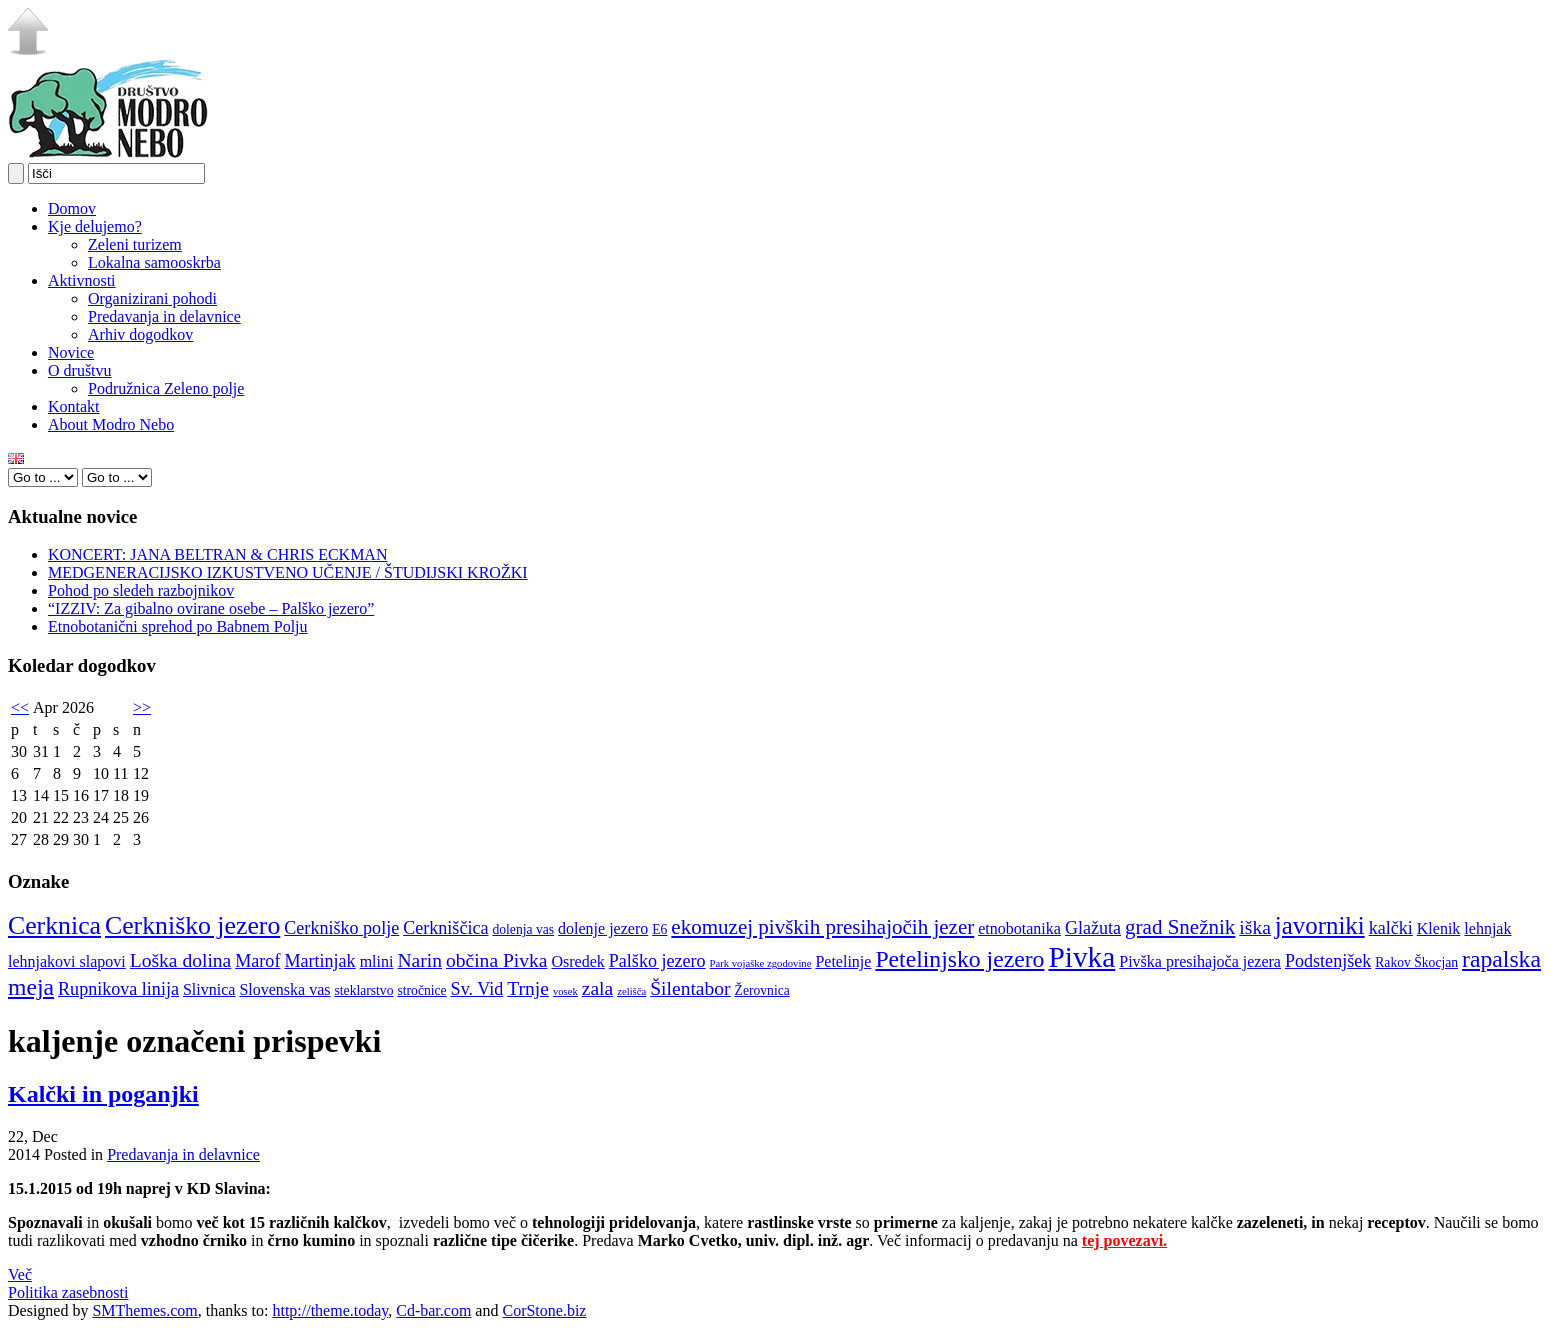  I want to click on Pivška presihajoča jezera [Pivška presihajoča jezera (5 elementov)], so click(1200, 961).